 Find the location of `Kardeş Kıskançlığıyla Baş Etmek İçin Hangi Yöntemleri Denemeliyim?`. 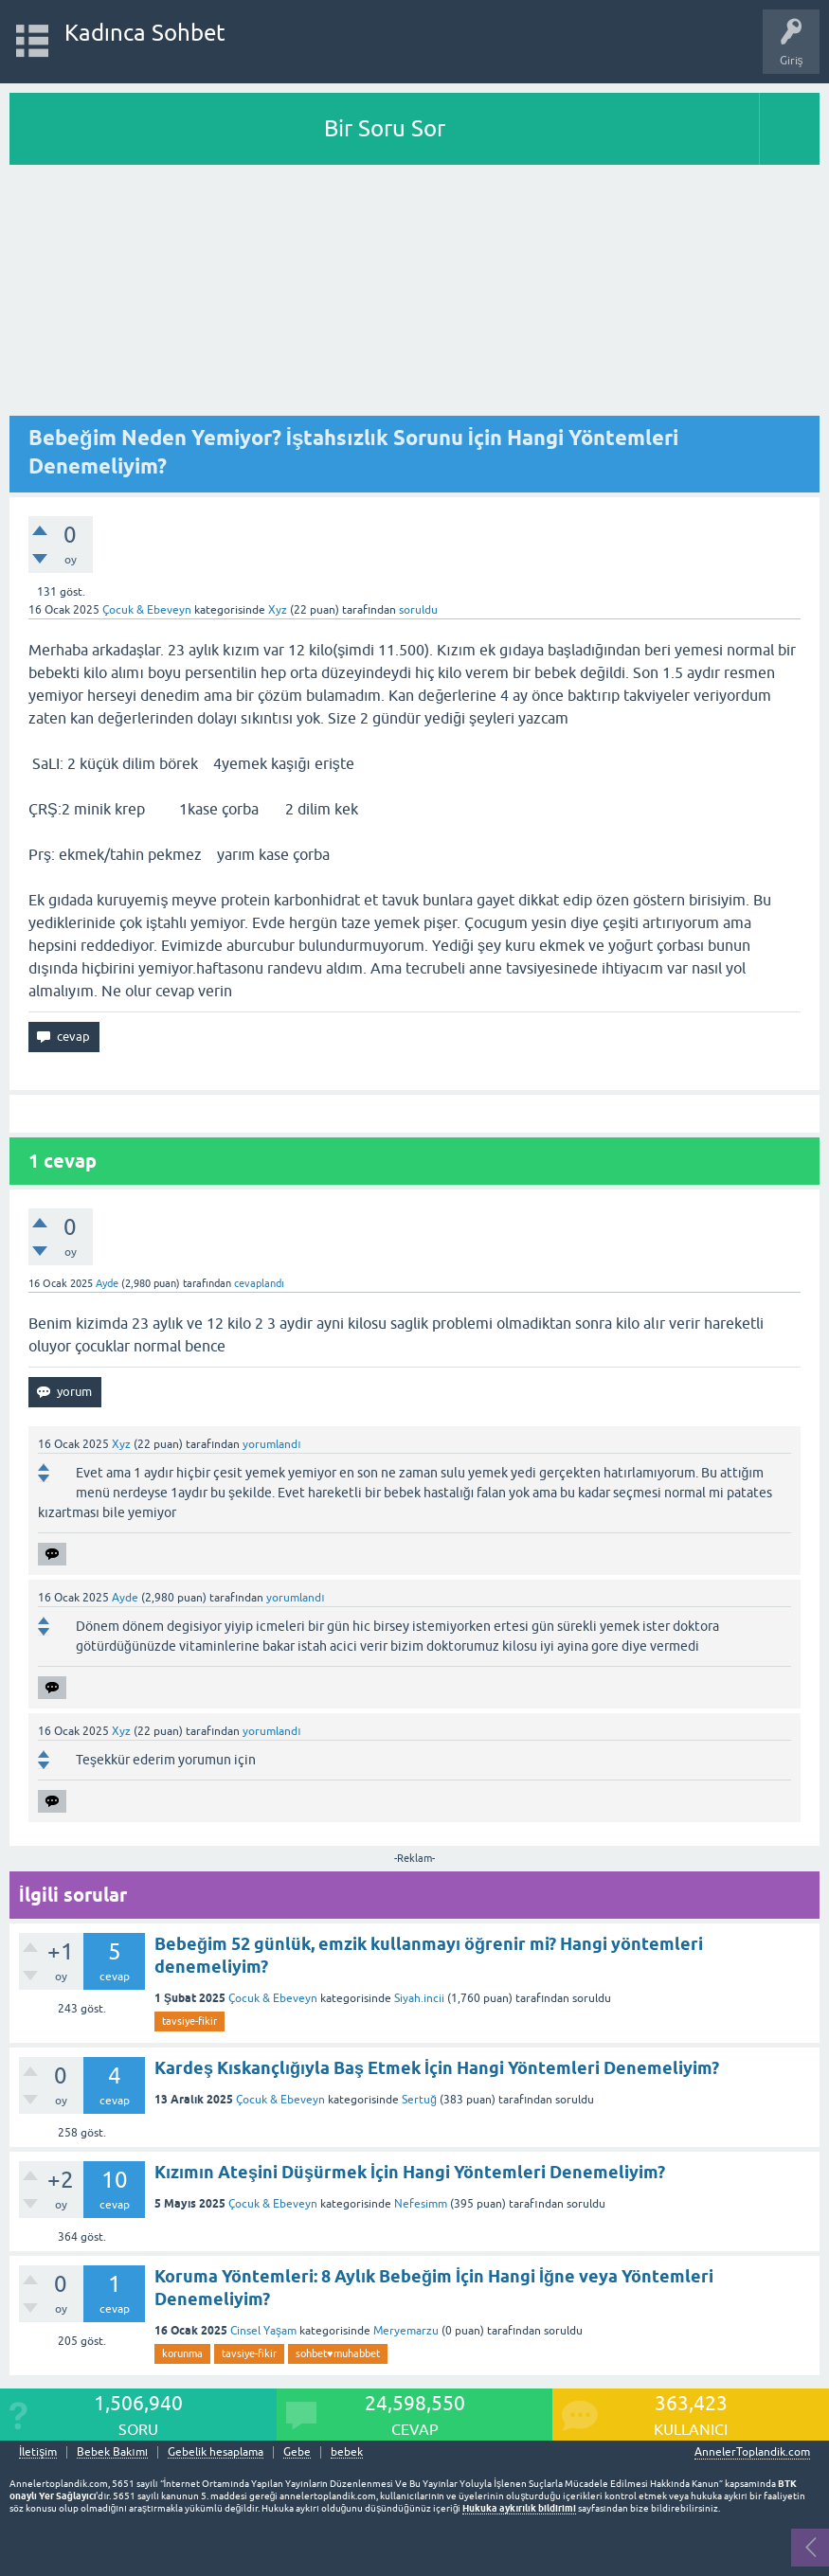

Kardeş Kıskançlığıyla Baş Etmek İçin Hangi Yöntemleri Denemeliyim? is located at coordinates (436, 2068).